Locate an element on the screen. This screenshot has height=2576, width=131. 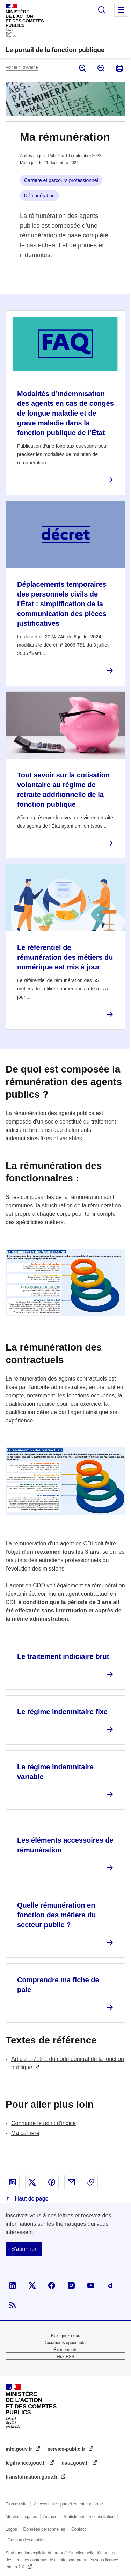
Connaître le point d’indice is located at coordinates (43, 2123).